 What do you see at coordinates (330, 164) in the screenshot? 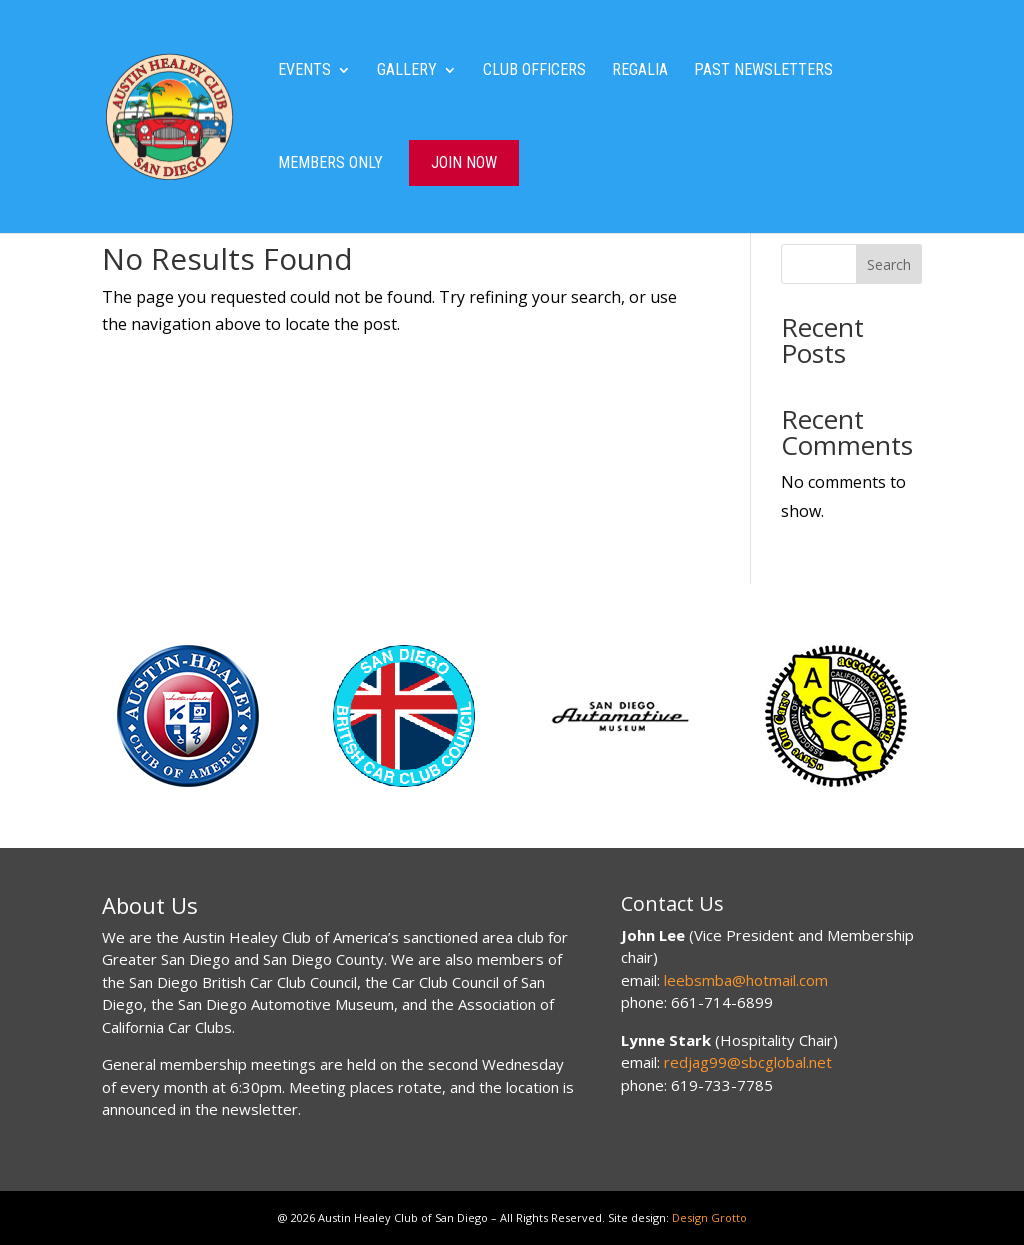
I see `Members Only` at bounding box center [330, 164].